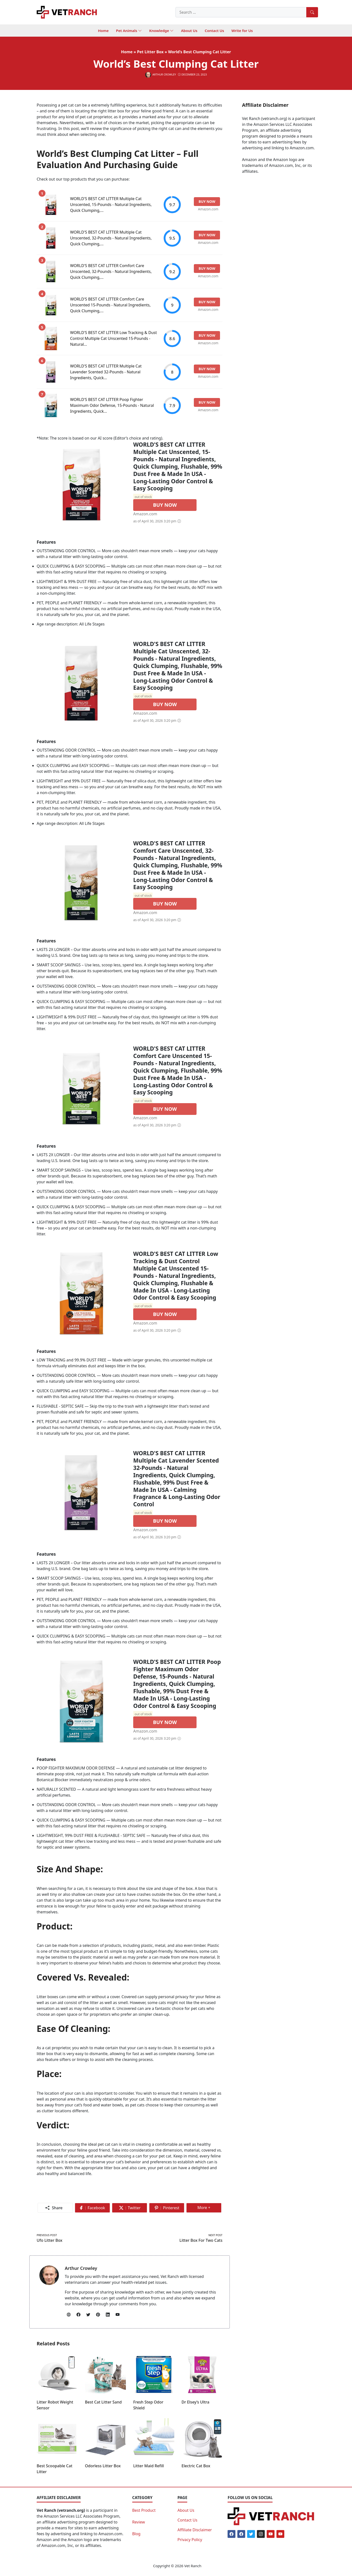 This screenshot has height=2576, width=352. I want to click on About Us, so click(185, 2510).